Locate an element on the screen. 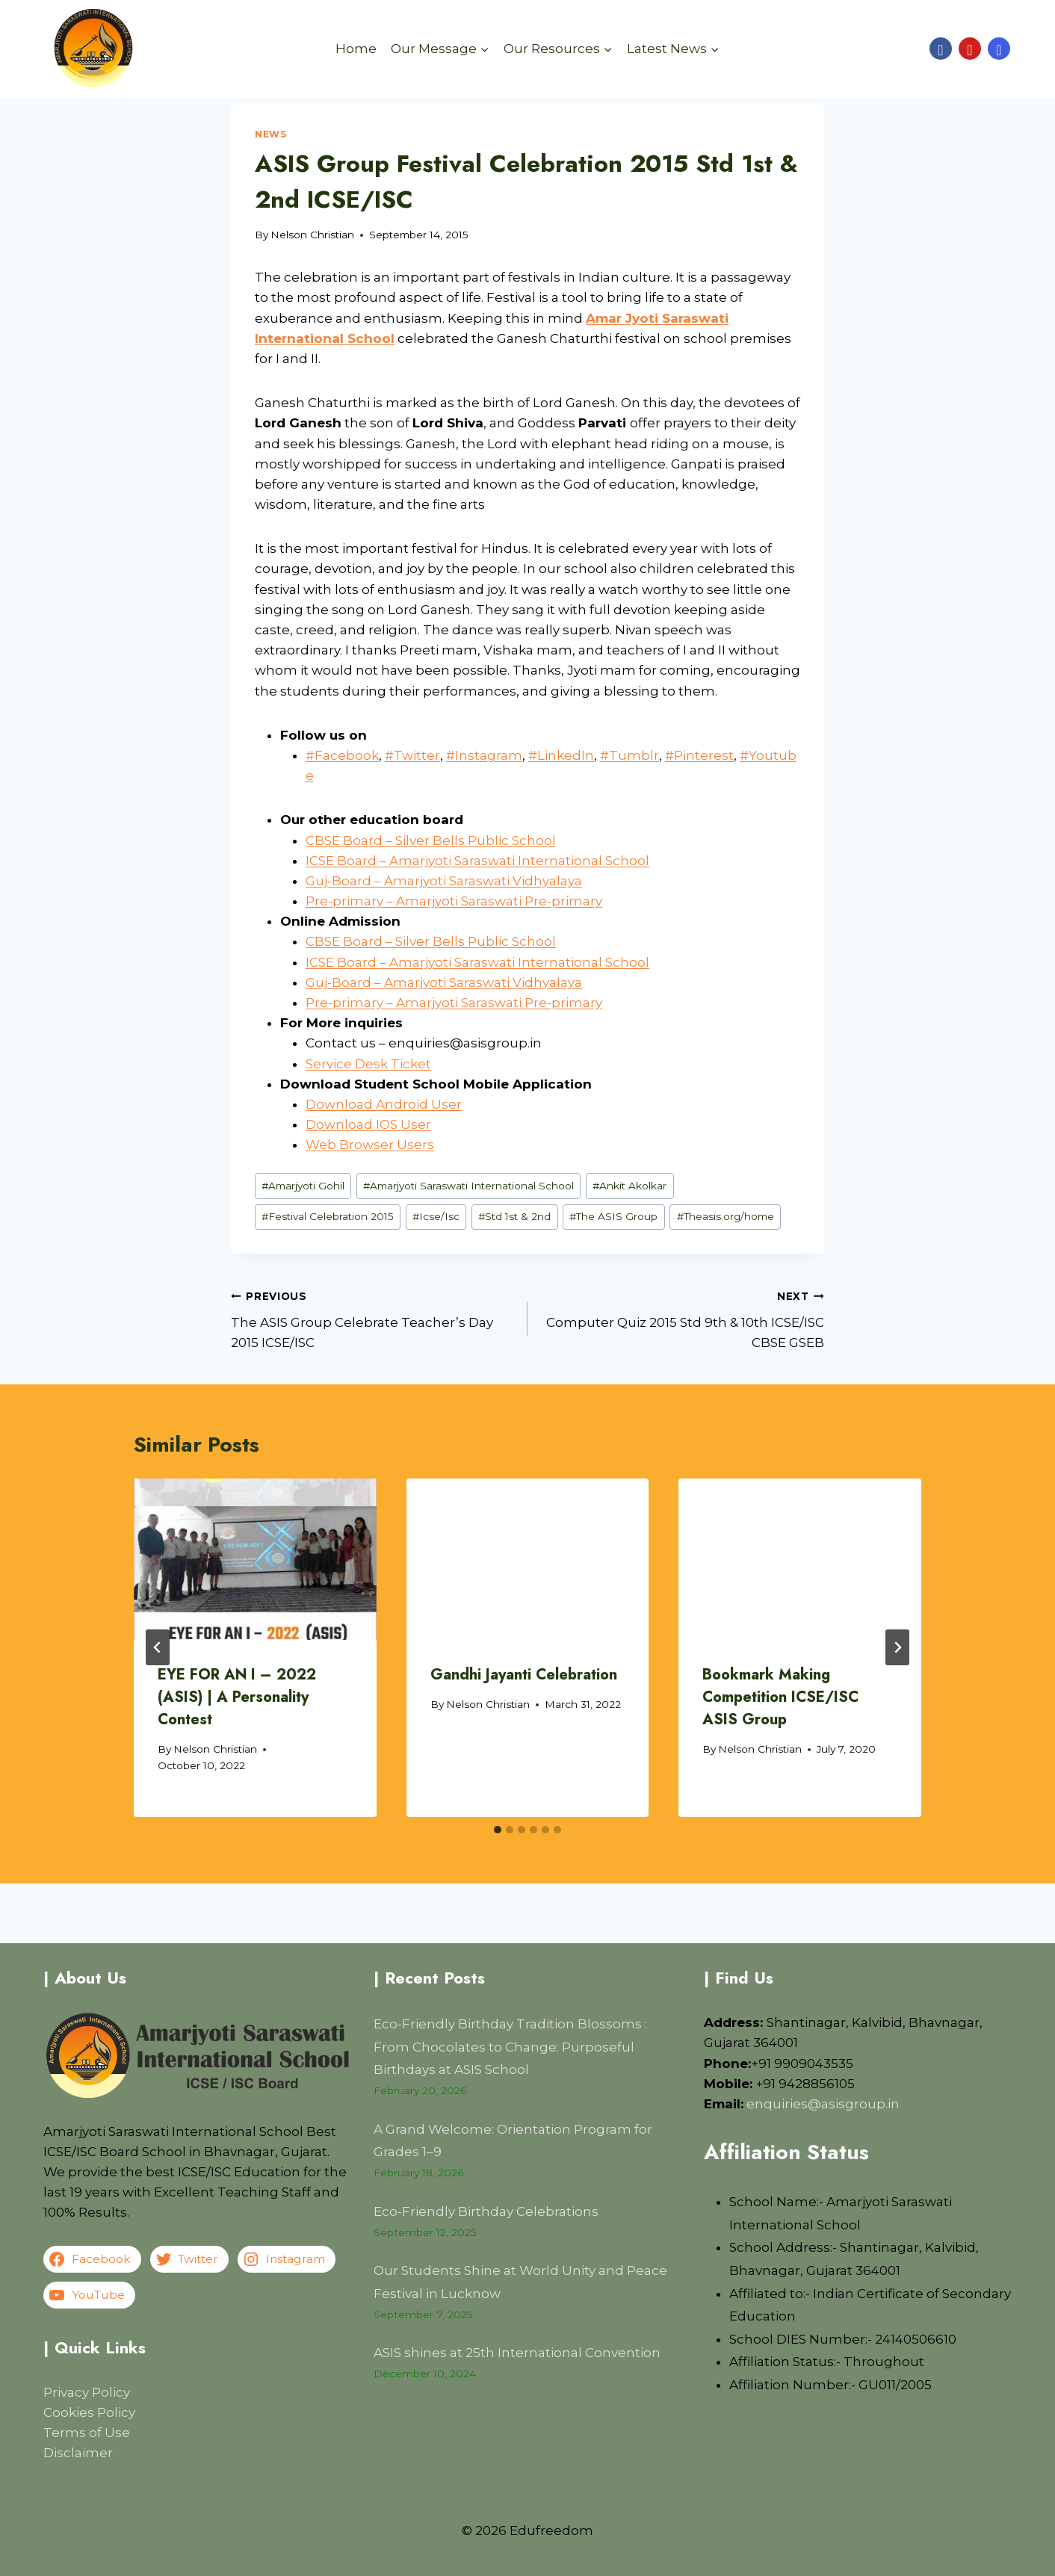 The image size is (1055, 2576). Eco-Friendly Birthday Tradition Blossoms : From Chocolates to Change: Purposeful Birthdays at ASIS School is located at coordinates (510, 2046).